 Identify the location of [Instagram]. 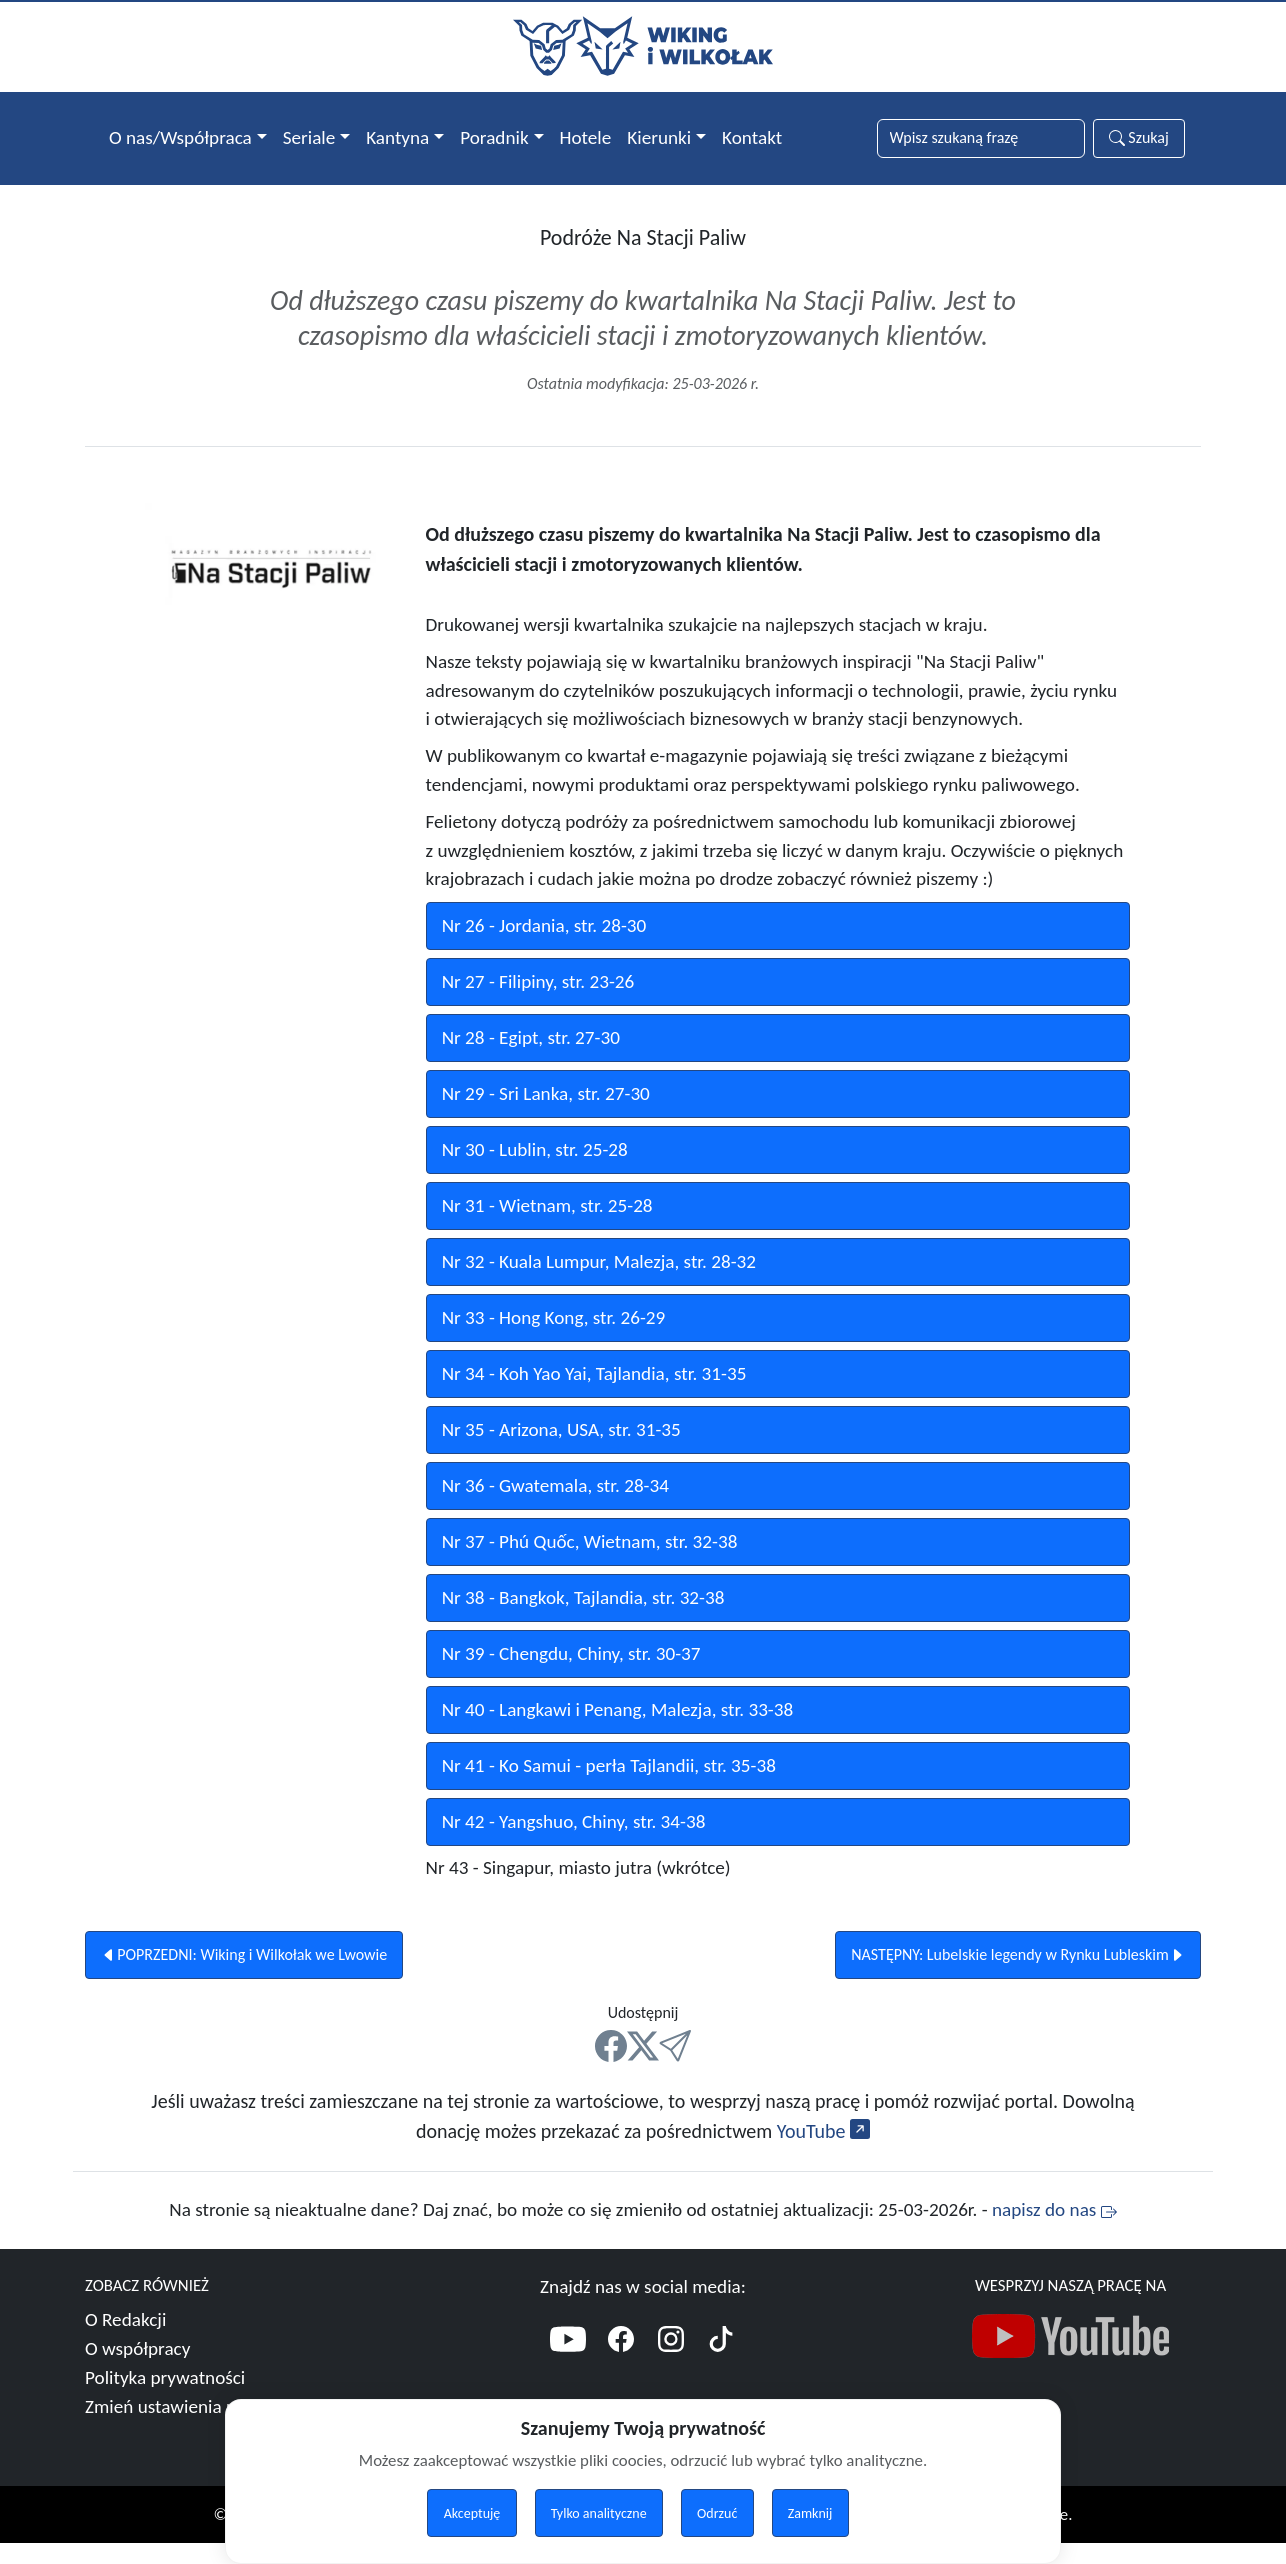
(671, 2364).